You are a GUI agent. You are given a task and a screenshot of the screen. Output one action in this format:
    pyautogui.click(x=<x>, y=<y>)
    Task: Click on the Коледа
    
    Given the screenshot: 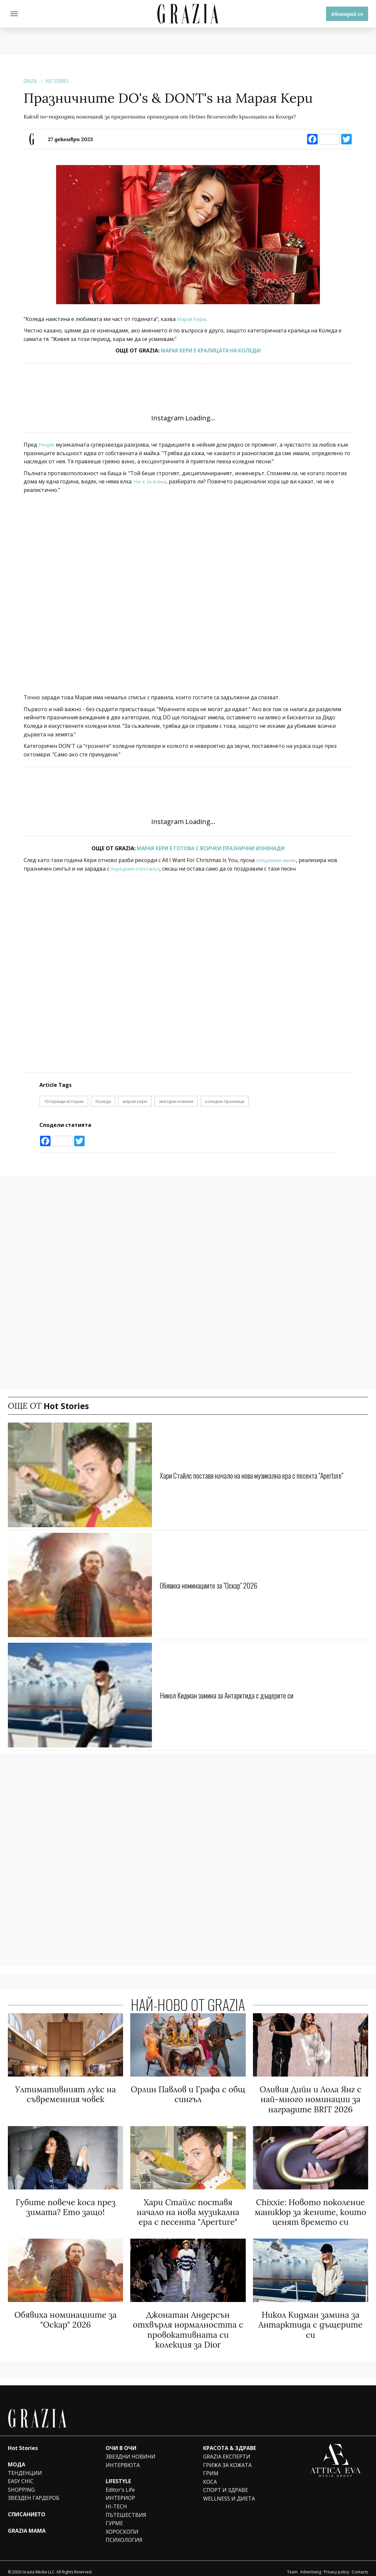 What is the action you would take?
    pyautogui.click(x=103, y=1101)
    